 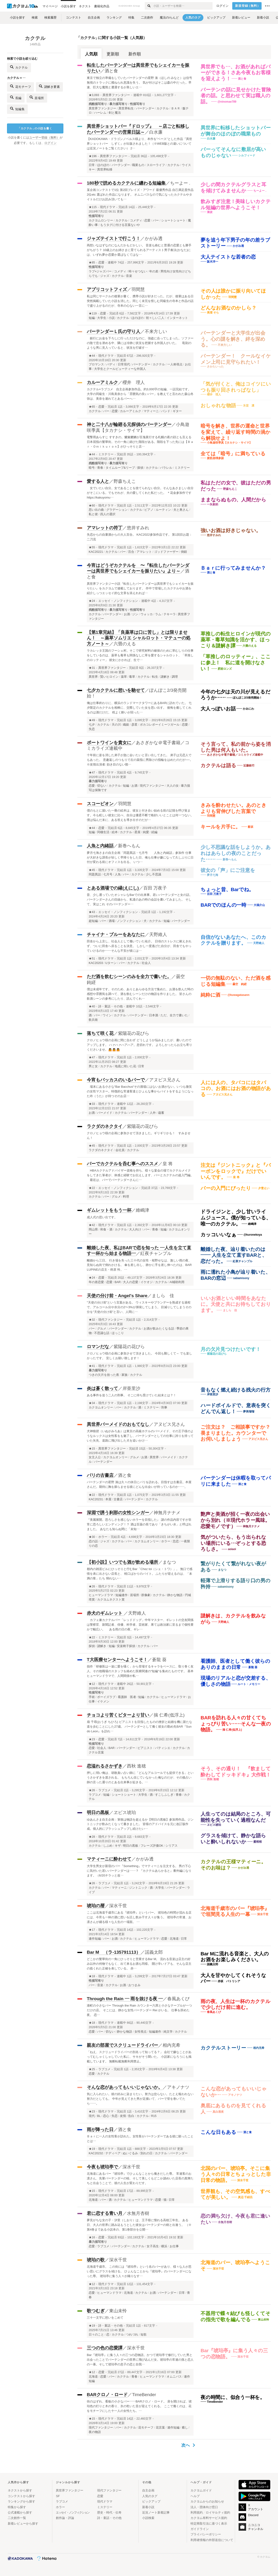 I want to click on 琥珀の暦, so click(x=96, y=1905).